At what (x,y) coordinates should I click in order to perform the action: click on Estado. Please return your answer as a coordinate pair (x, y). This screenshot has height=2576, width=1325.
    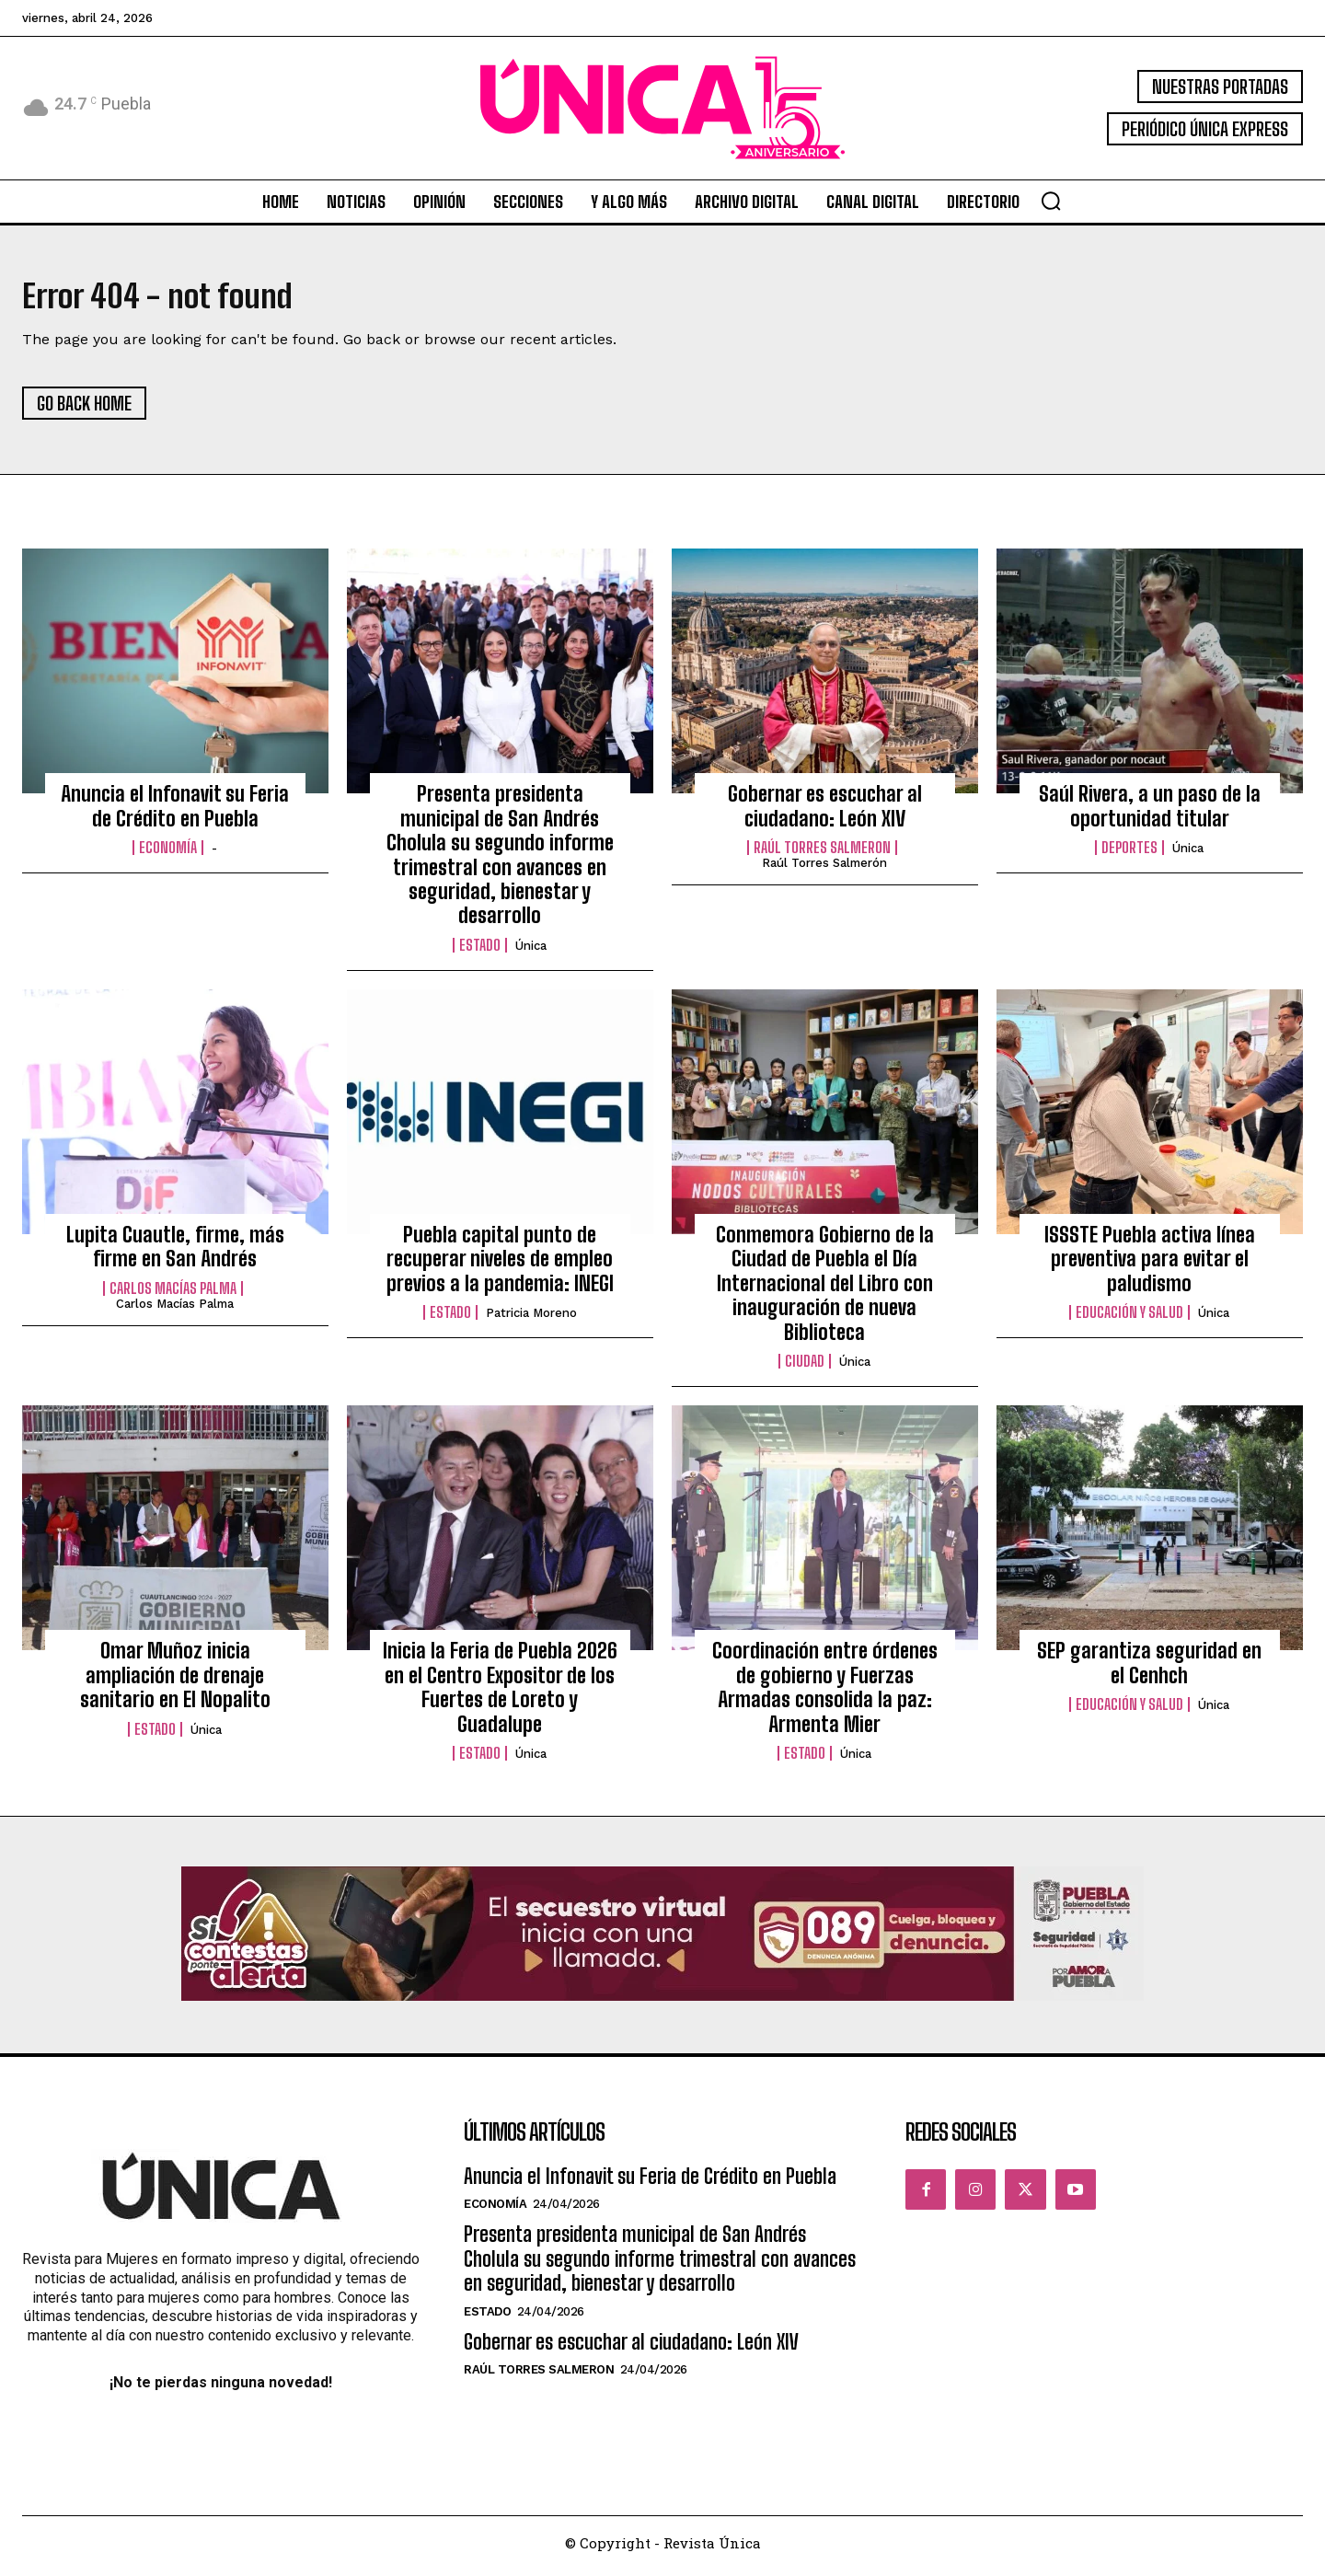
    Looking at the image, I should click on (480, 951).